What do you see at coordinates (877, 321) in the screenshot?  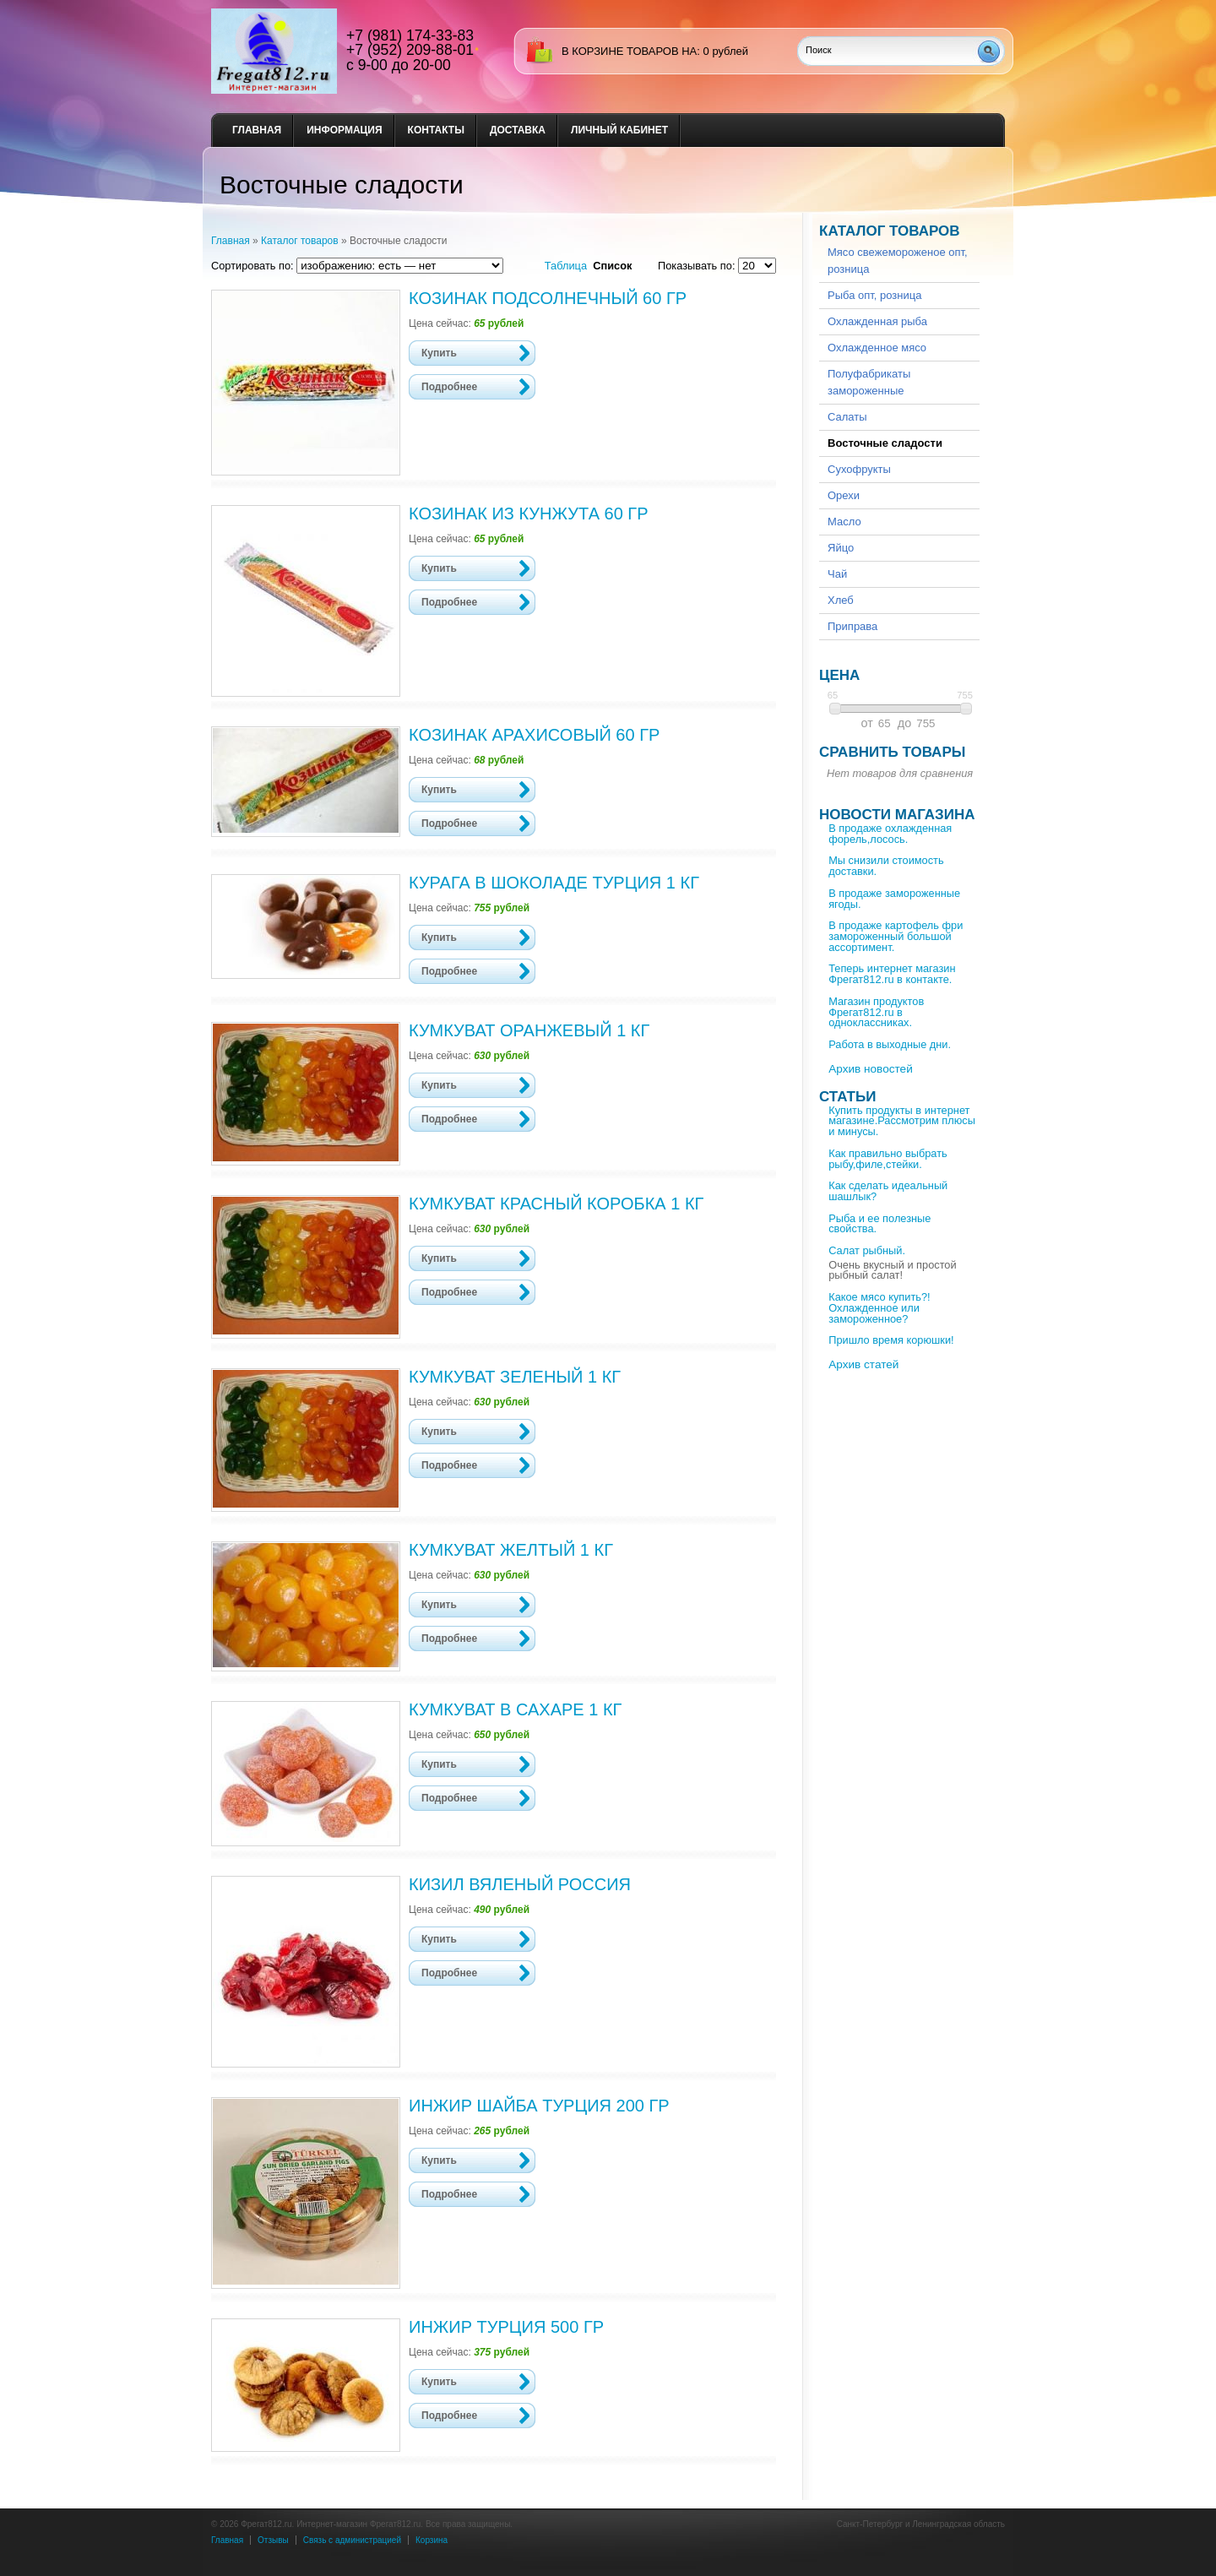 I see `Охлажденная рыба` at bounding box center [877, 321].